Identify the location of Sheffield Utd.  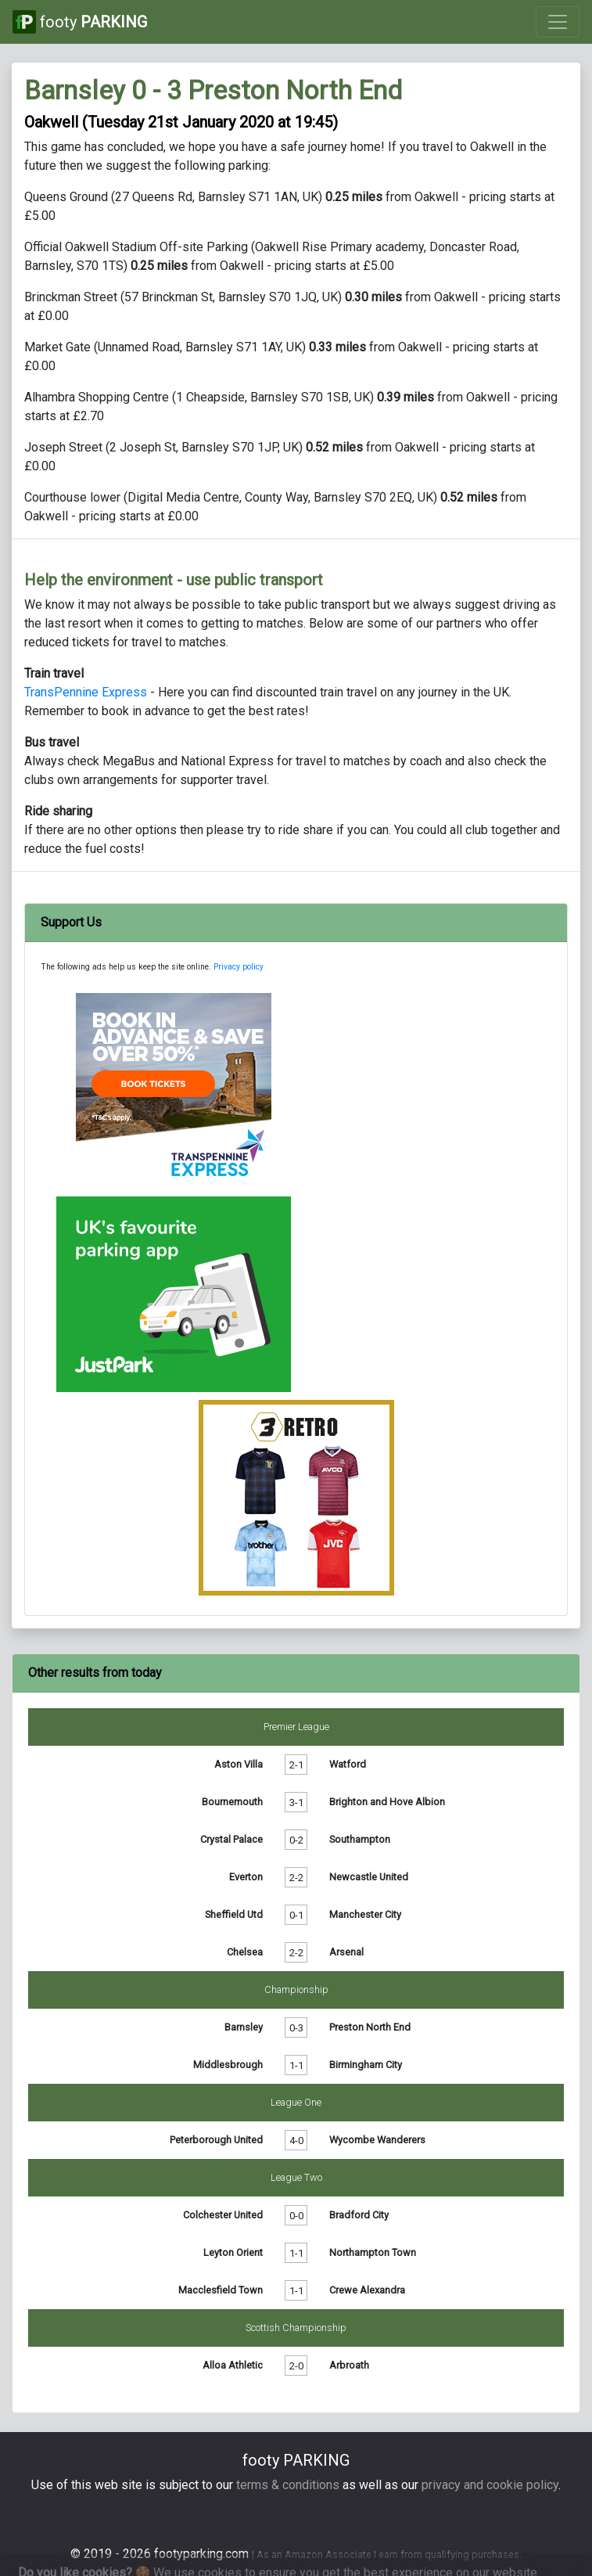
(234, 1914).